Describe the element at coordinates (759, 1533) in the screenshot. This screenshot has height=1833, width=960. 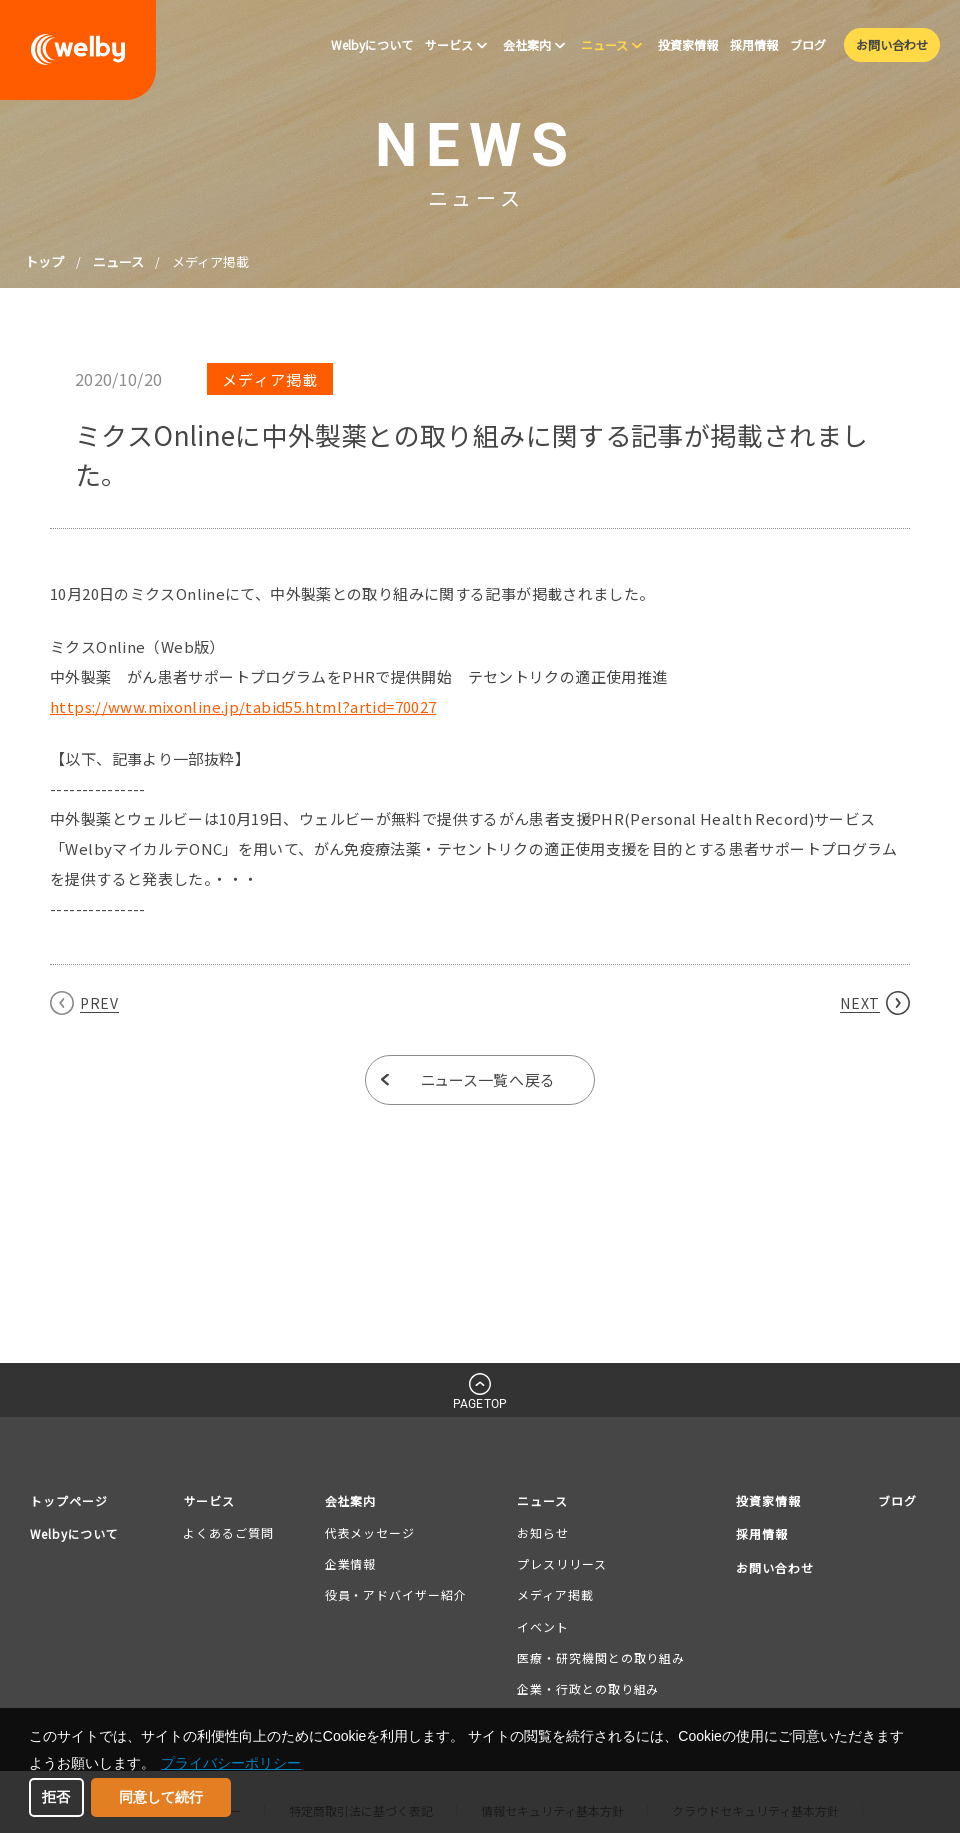
I see `採用情報` at that location.